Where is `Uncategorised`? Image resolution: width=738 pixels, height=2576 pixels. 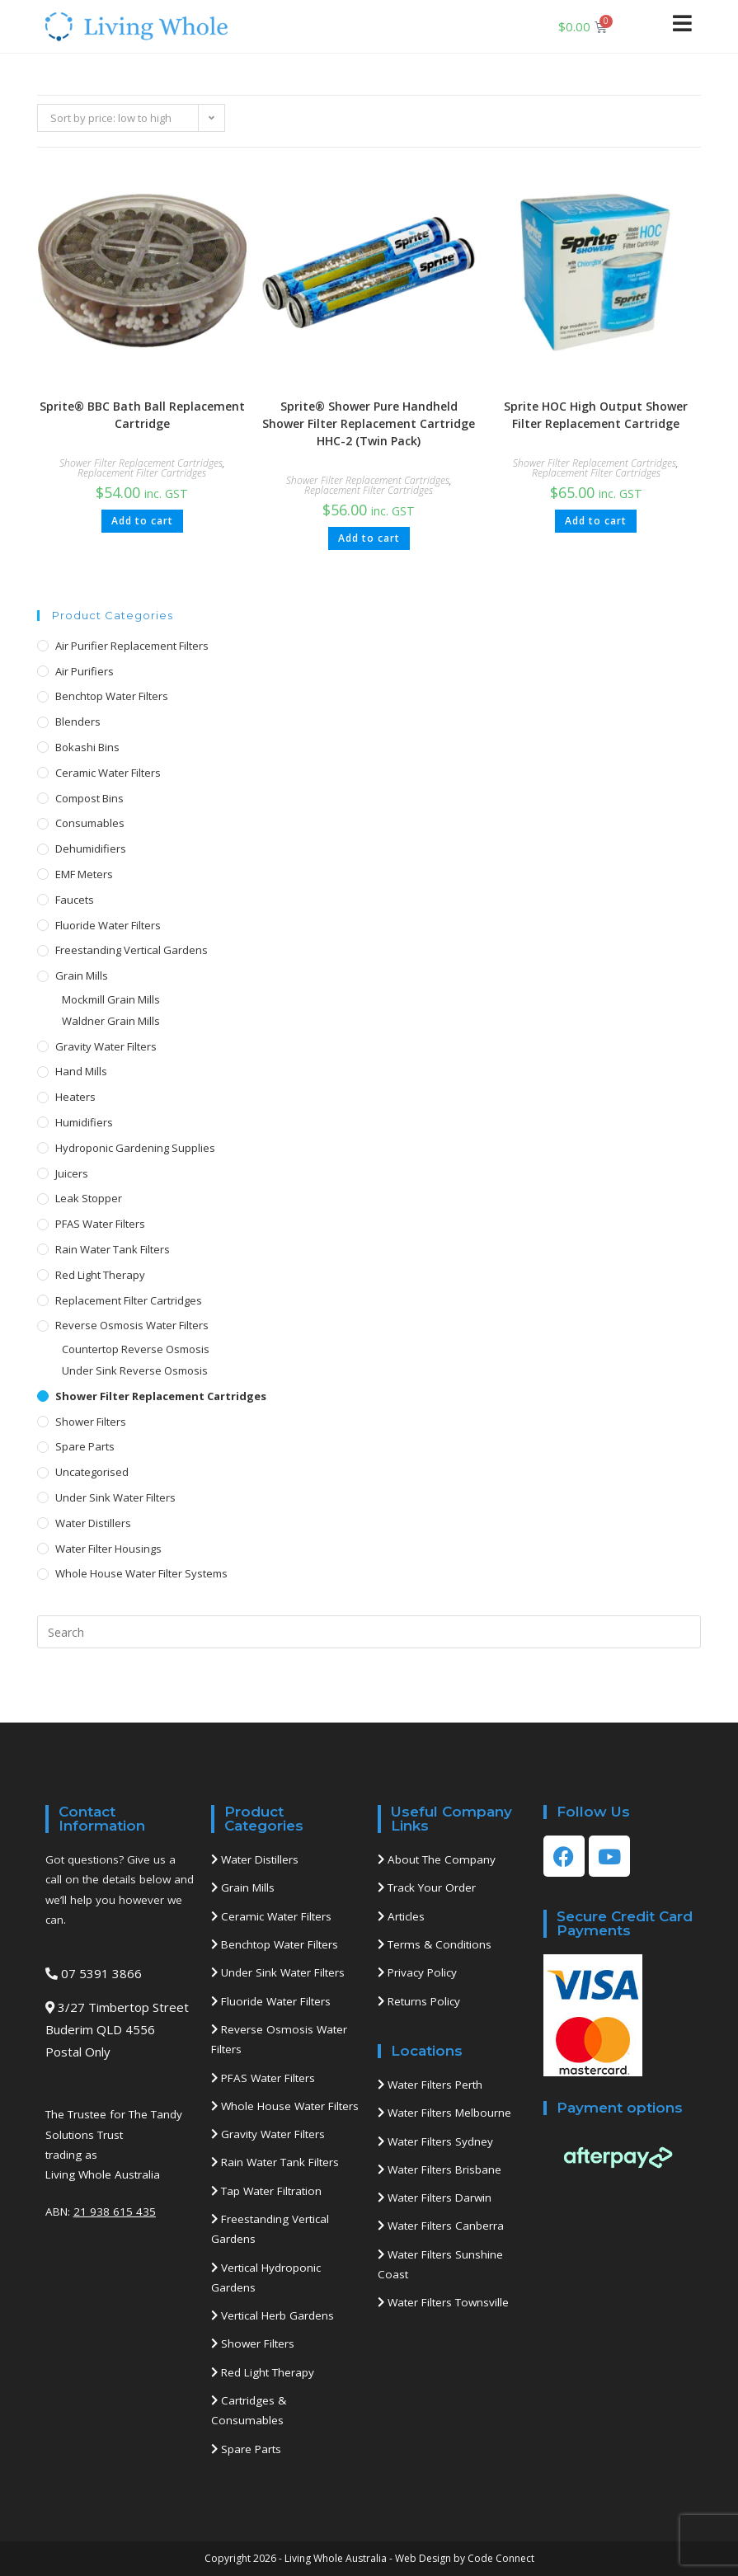
Uncategorised is located at coordinates (92, 1471).